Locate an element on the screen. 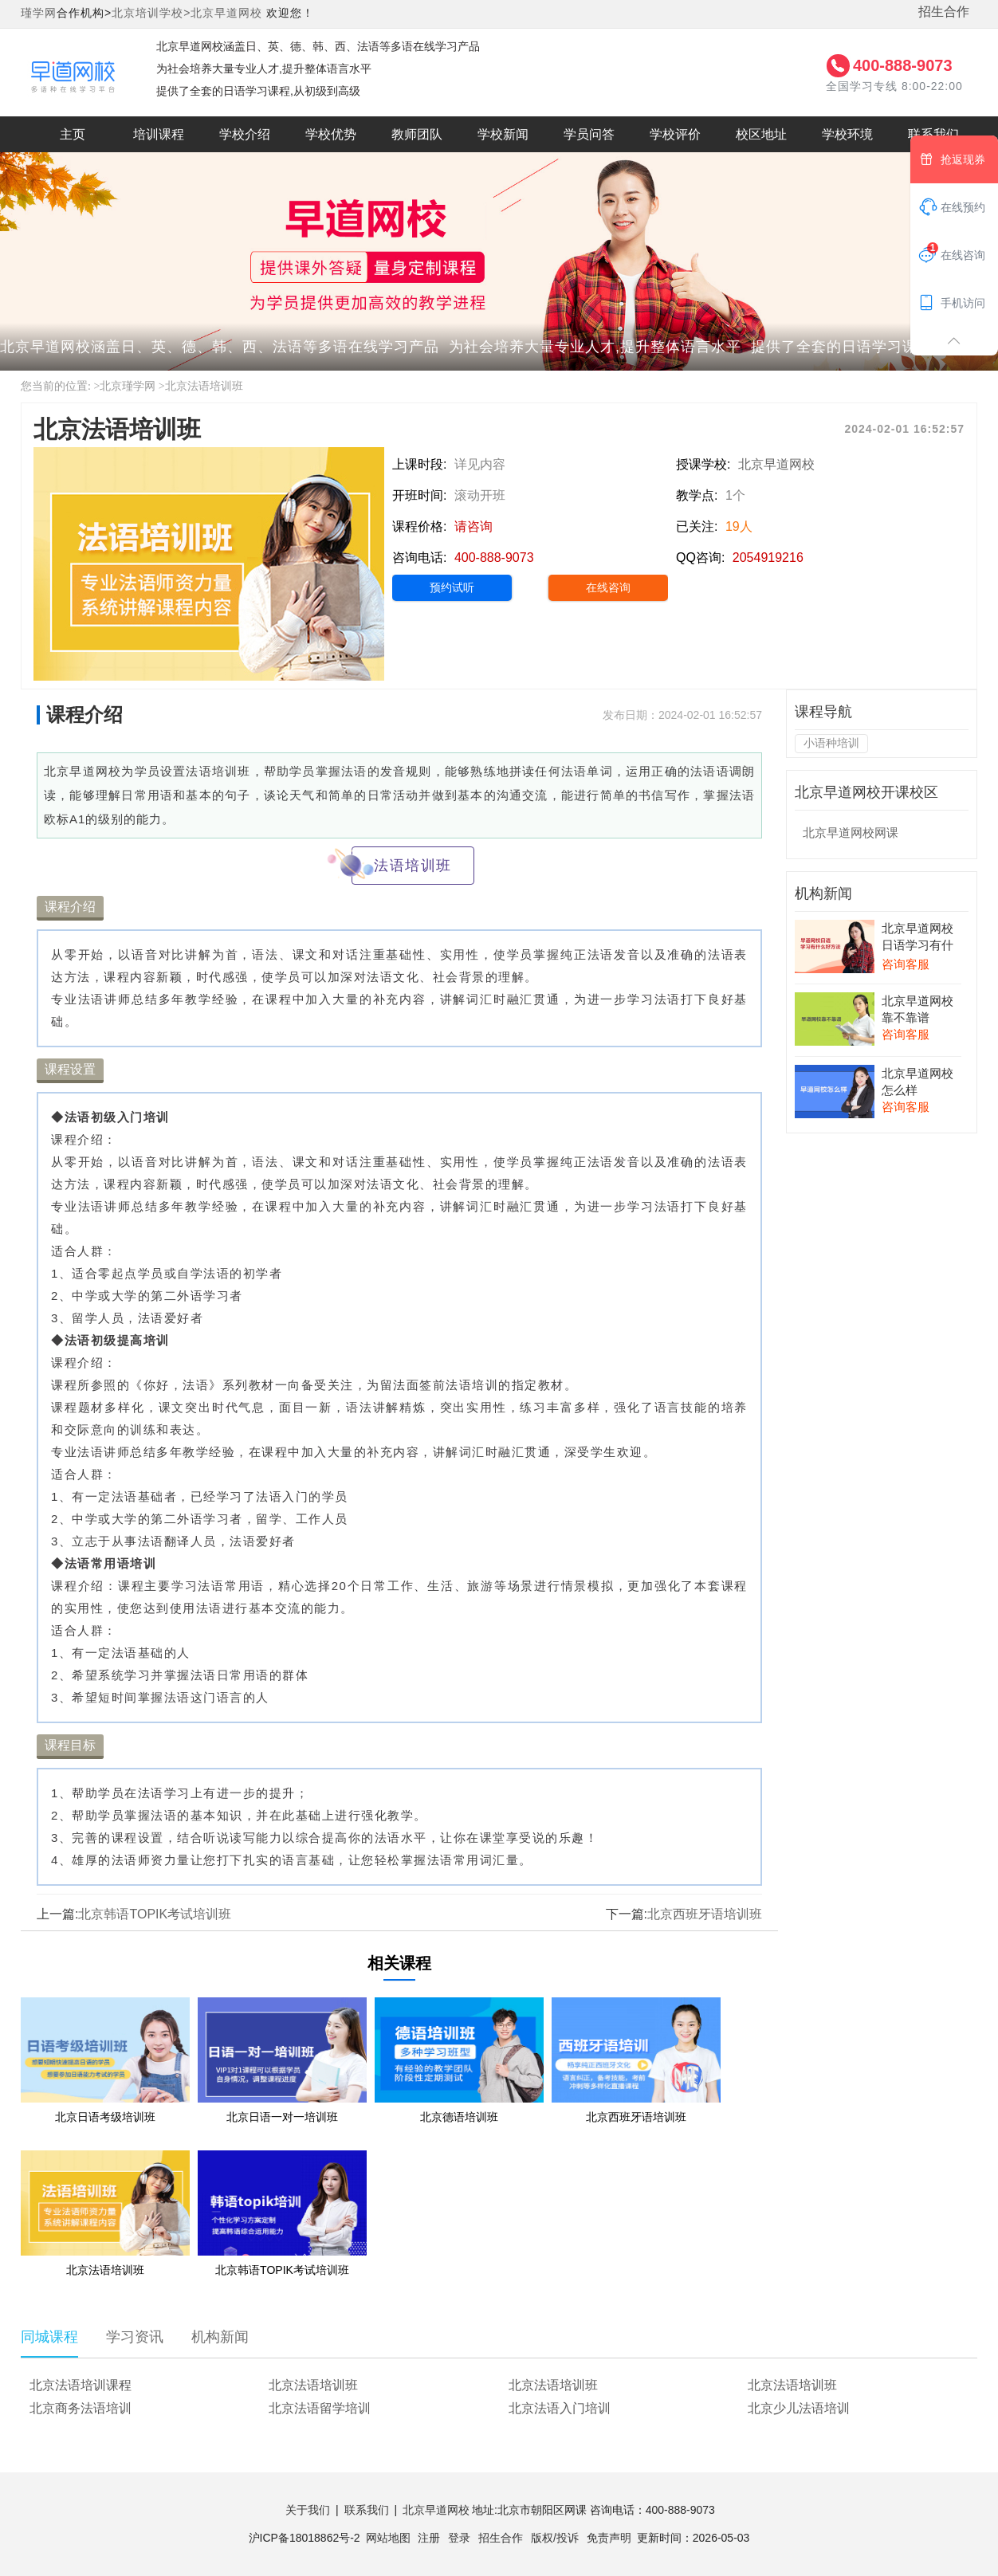  网站地图 is located at coordinates (388, 2537).